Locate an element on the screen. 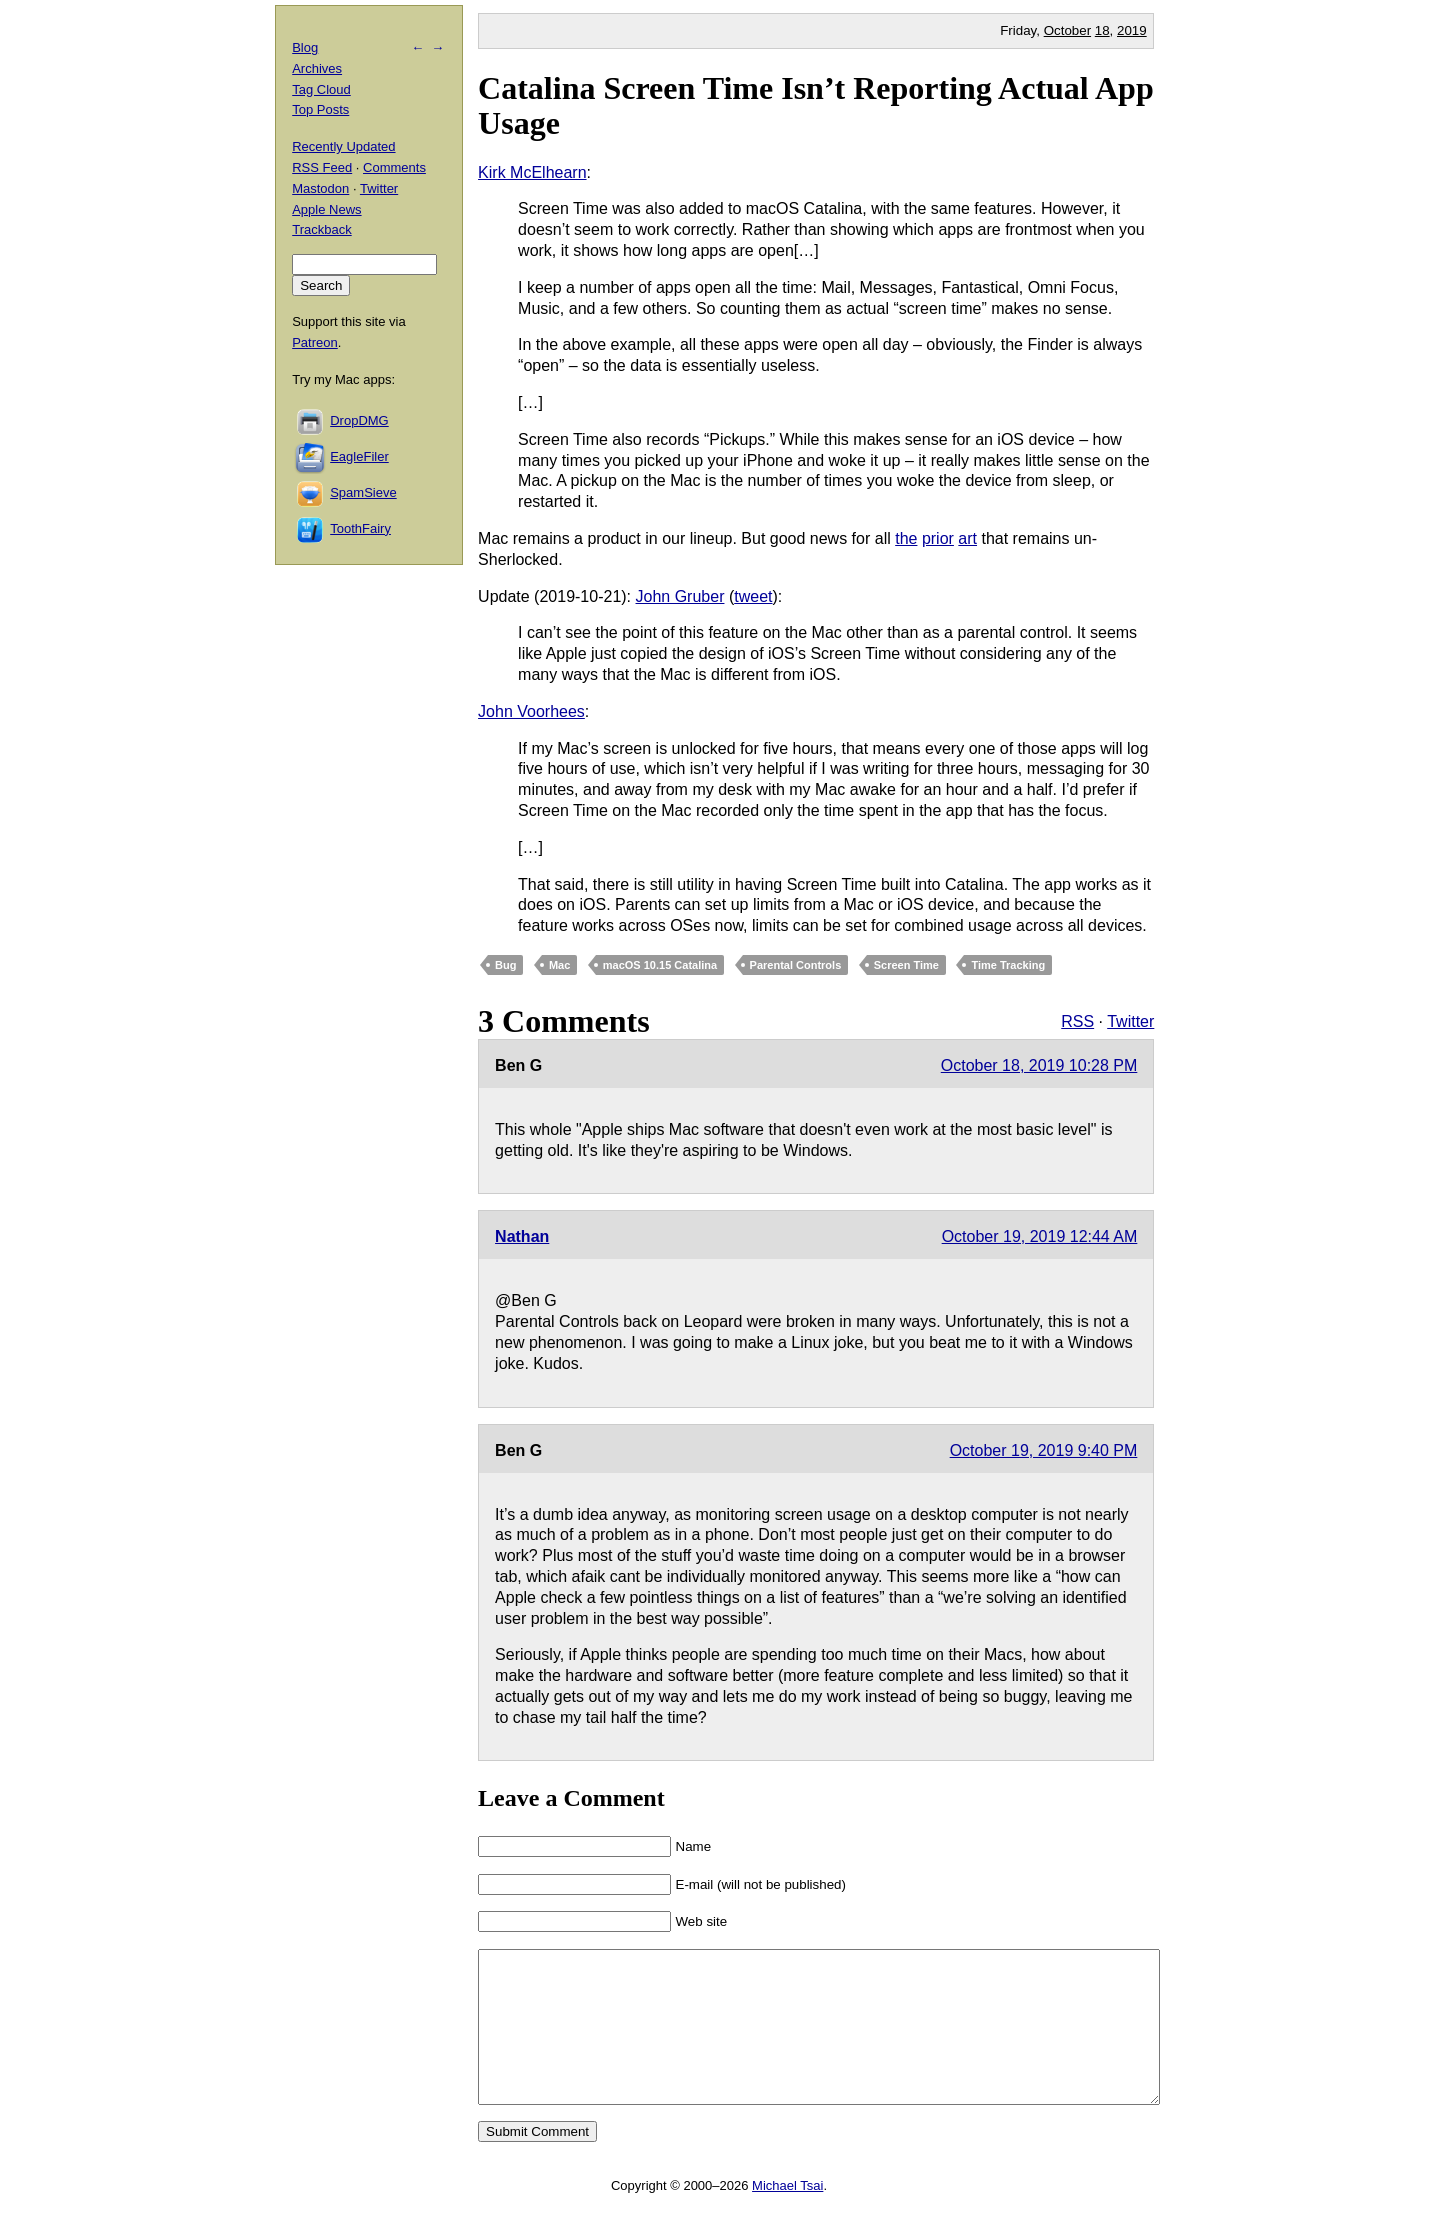 This screenshot has width=1438, height=2227. prior is located at coordinates (938, 538).